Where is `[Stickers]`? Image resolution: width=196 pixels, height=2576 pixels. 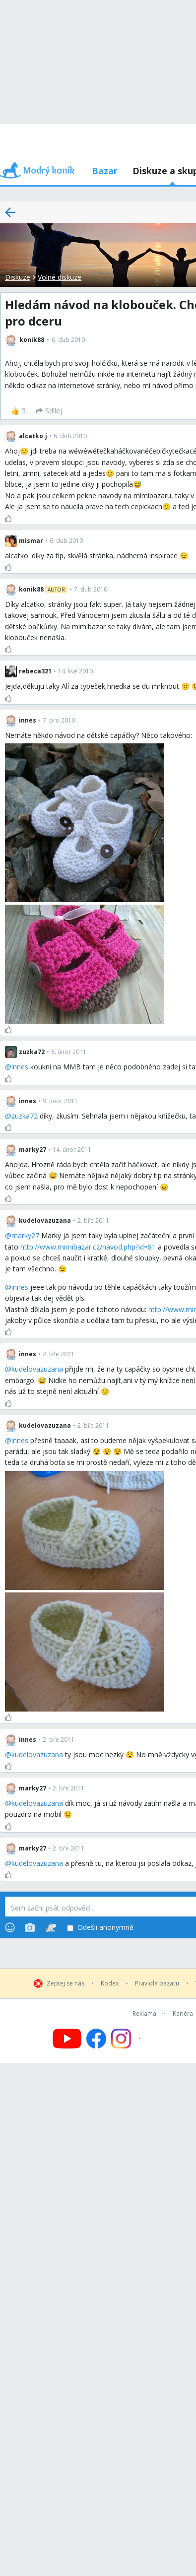
[Stickers] is located at coordinates (51, 1927).